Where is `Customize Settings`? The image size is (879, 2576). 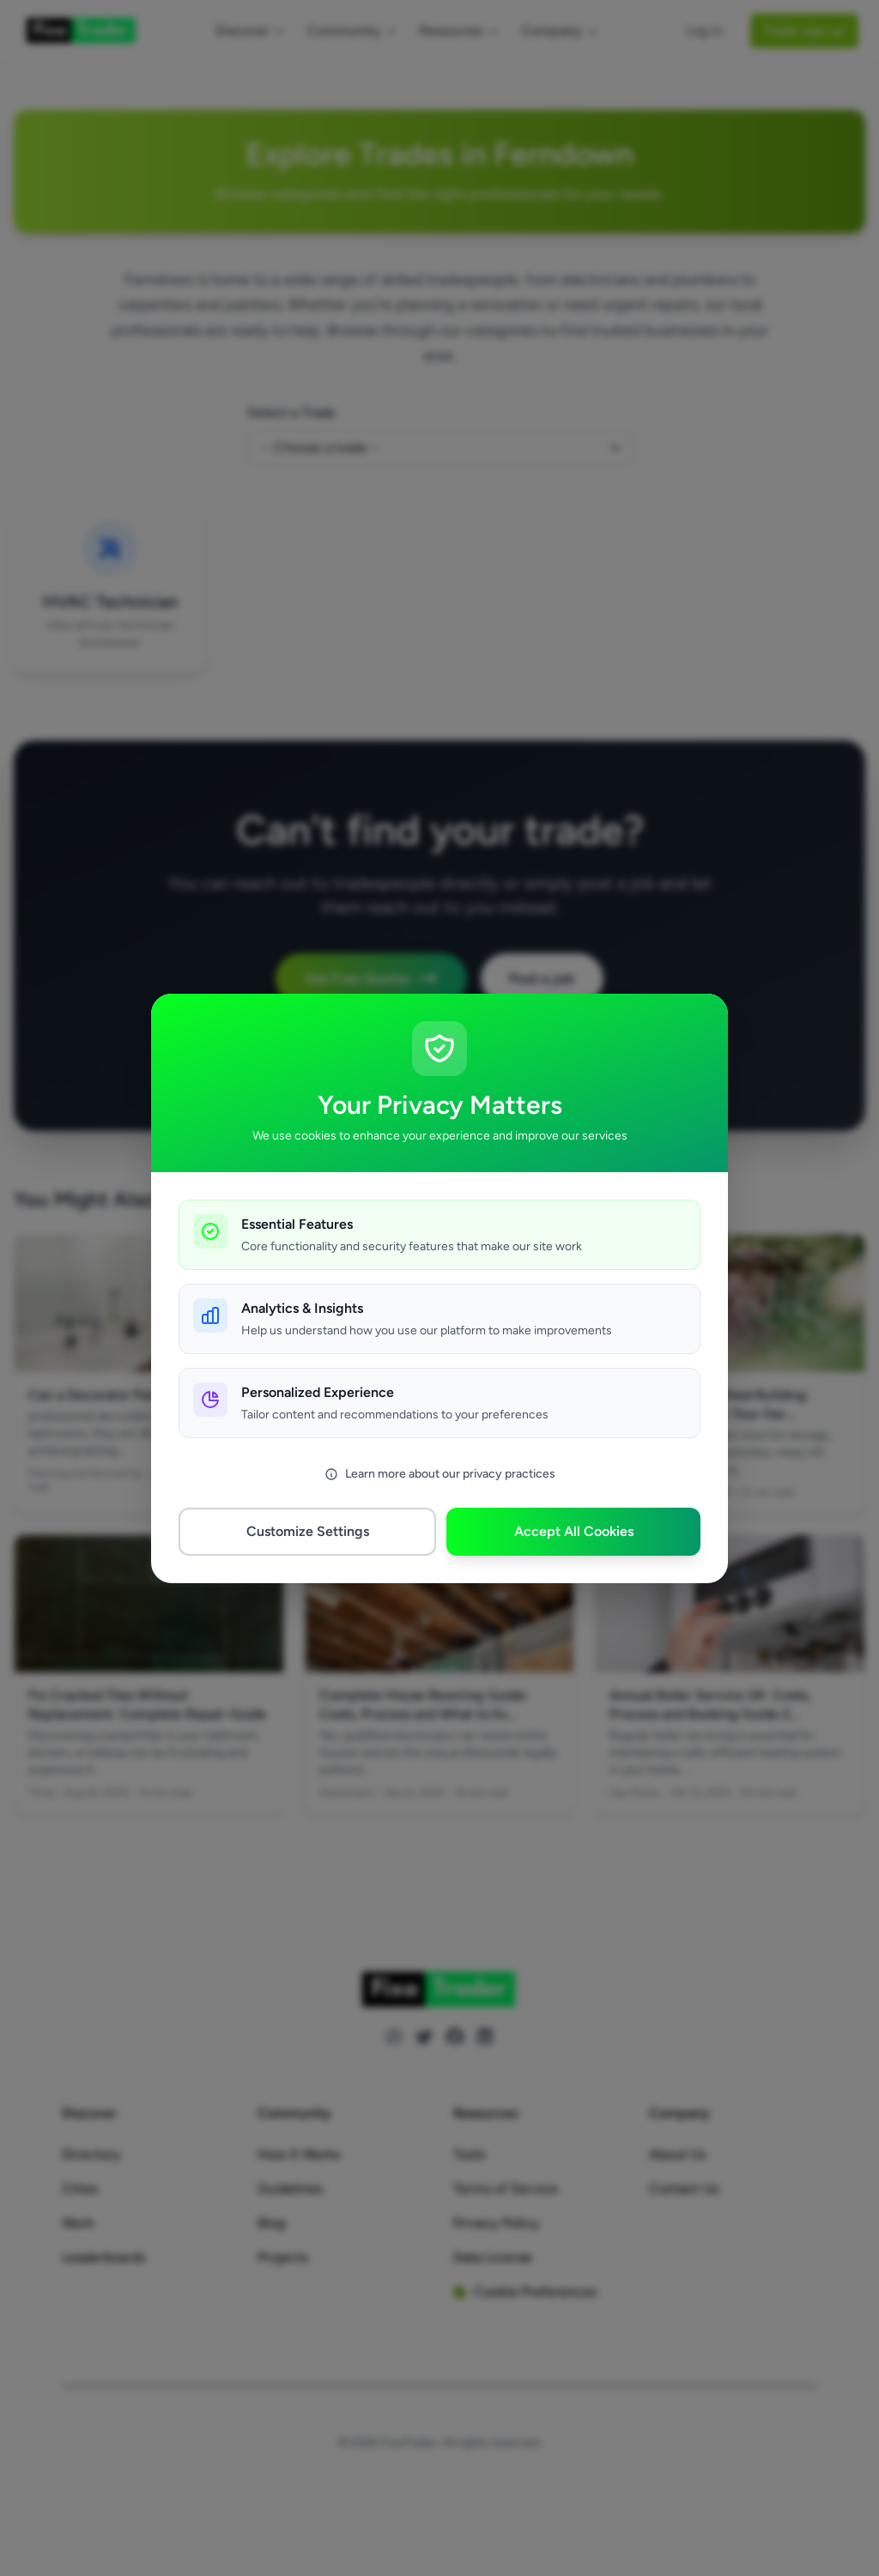
Customize Settings is located at coordinates (307, 1531).